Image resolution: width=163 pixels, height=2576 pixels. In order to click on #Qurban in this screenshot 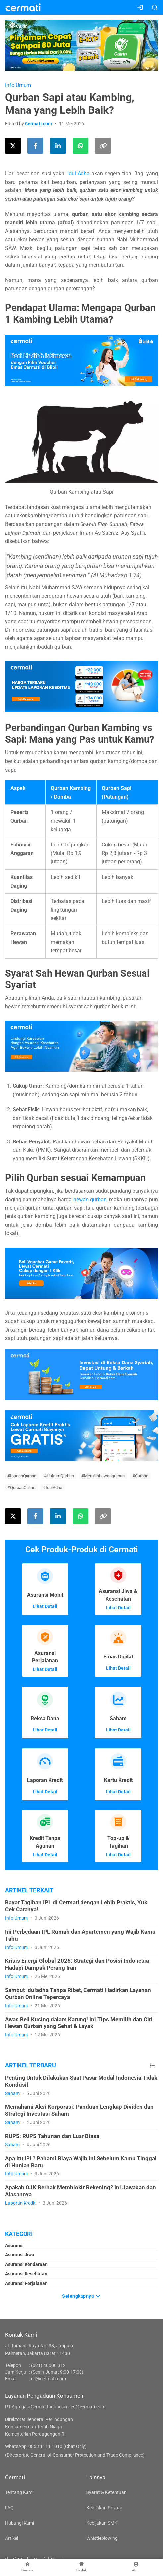, I will do `click(140, 1475)`.